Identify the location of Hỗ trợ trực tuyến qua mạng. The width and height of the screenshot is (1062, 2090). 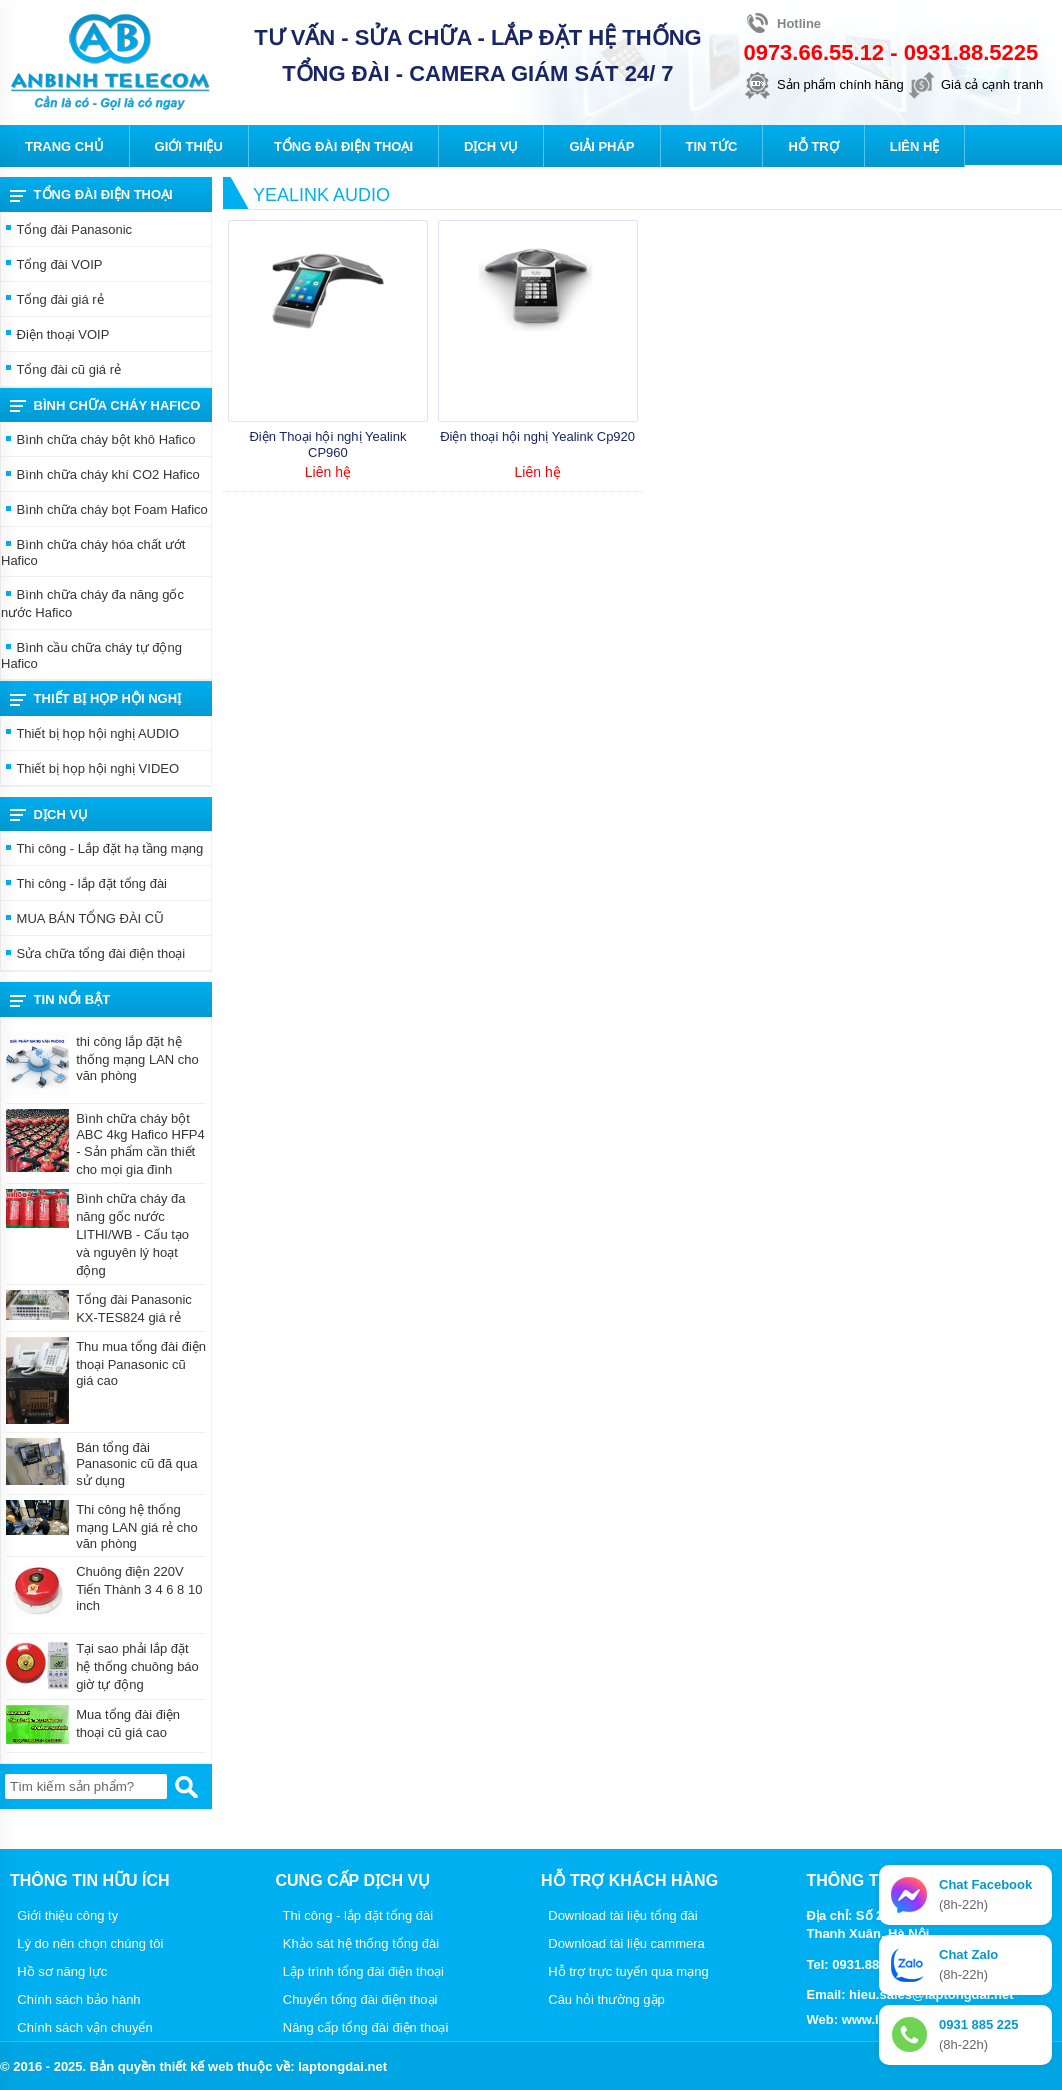
(625, 1971).